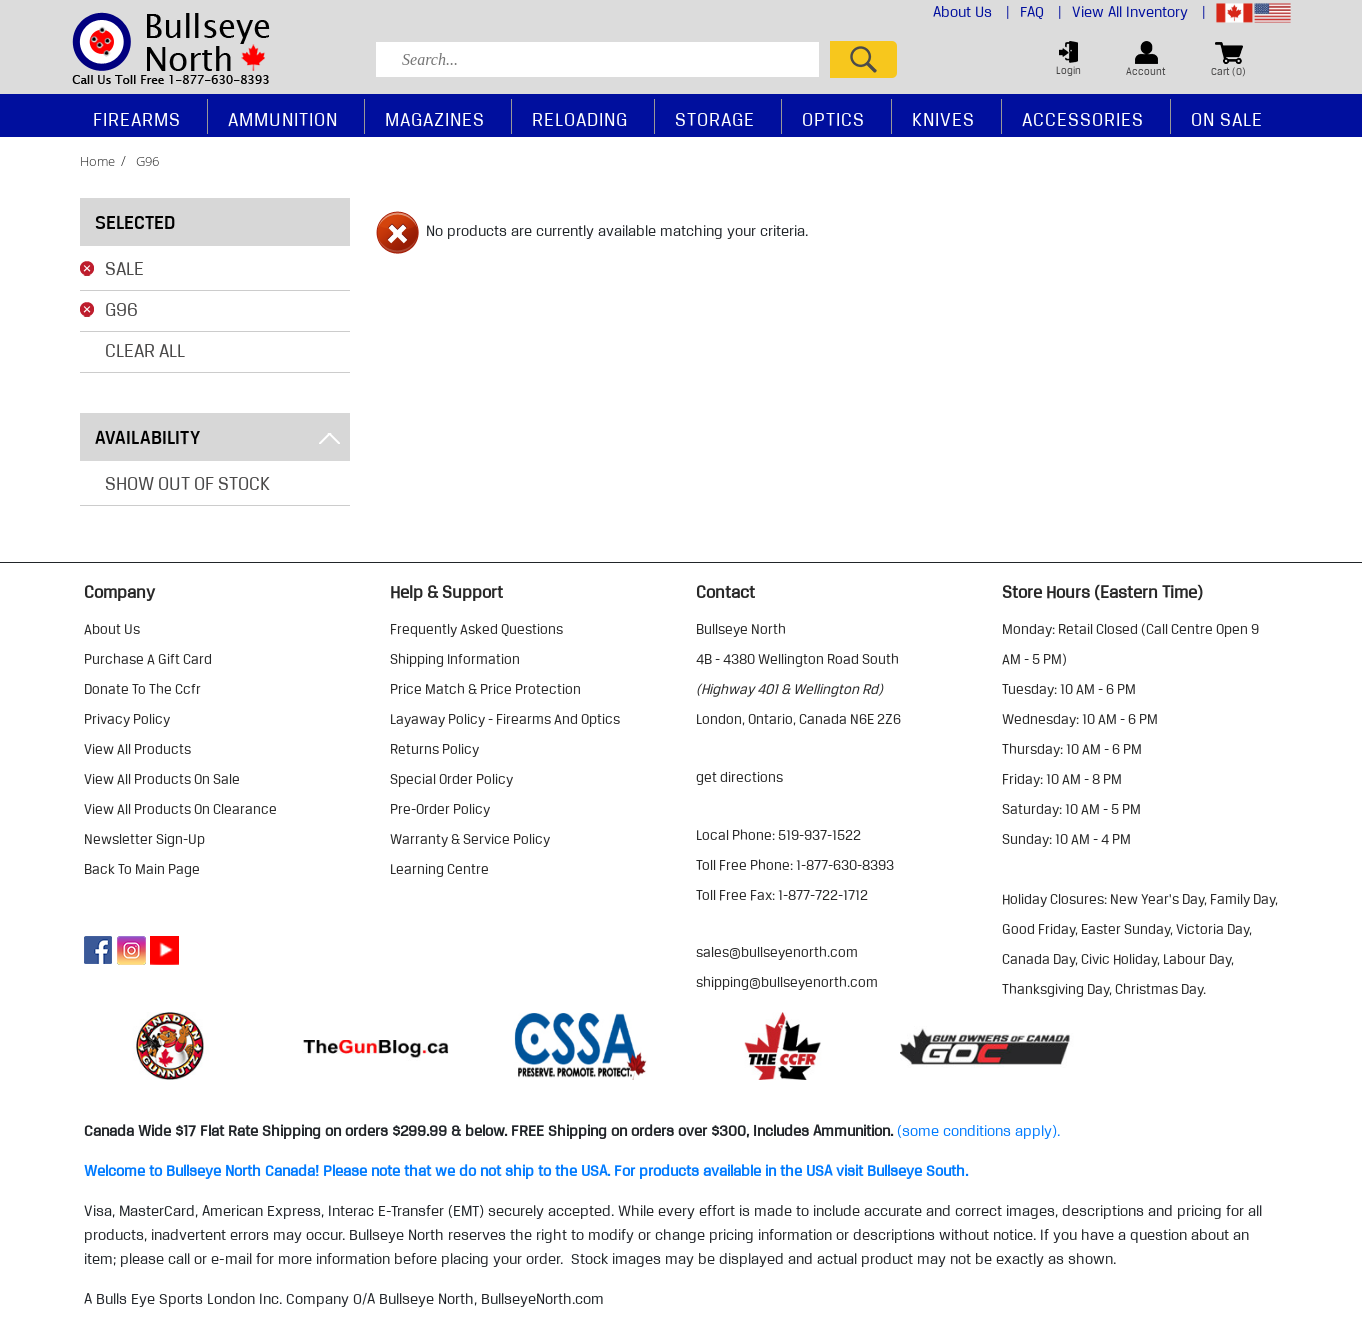  I want to click on shipping@bullseyenorth.com, so click(787, 982).